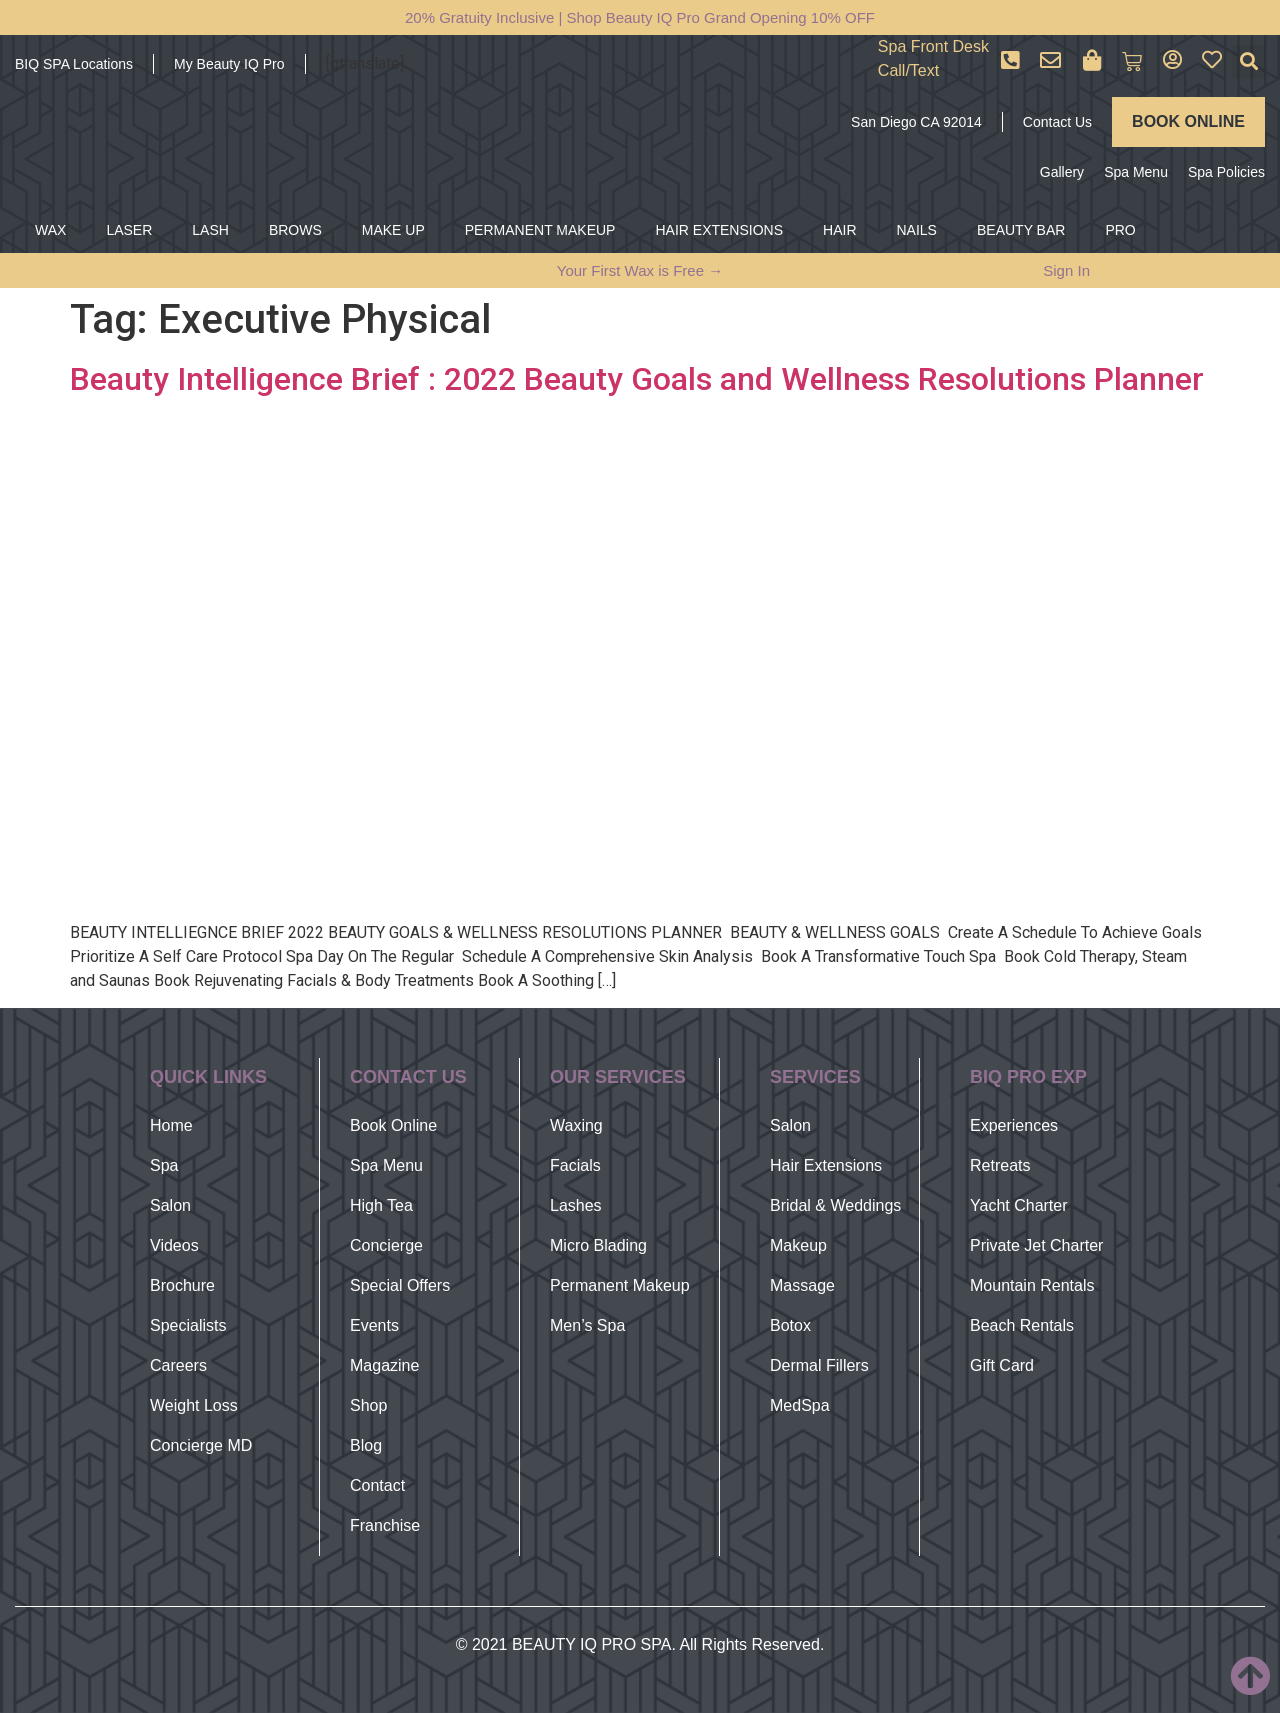  What do you see at coordinates (798, 1245) in the screenshot?
I see `Makeup` at bounding box center [798, 1245].